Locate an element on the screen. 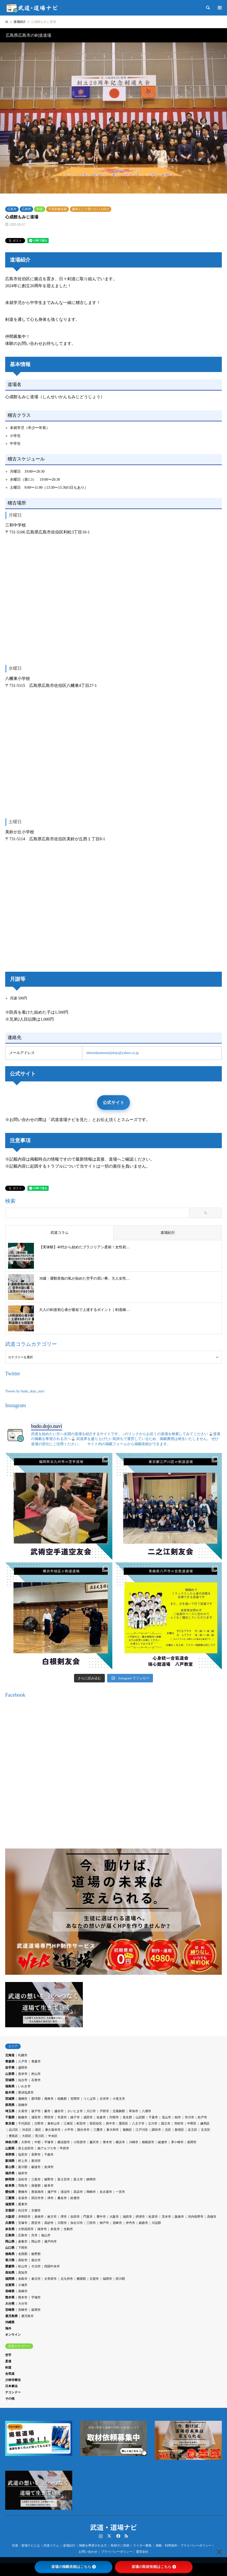 The image size is (227, 2576). 松原市 is located at coordinates (153, 2216).